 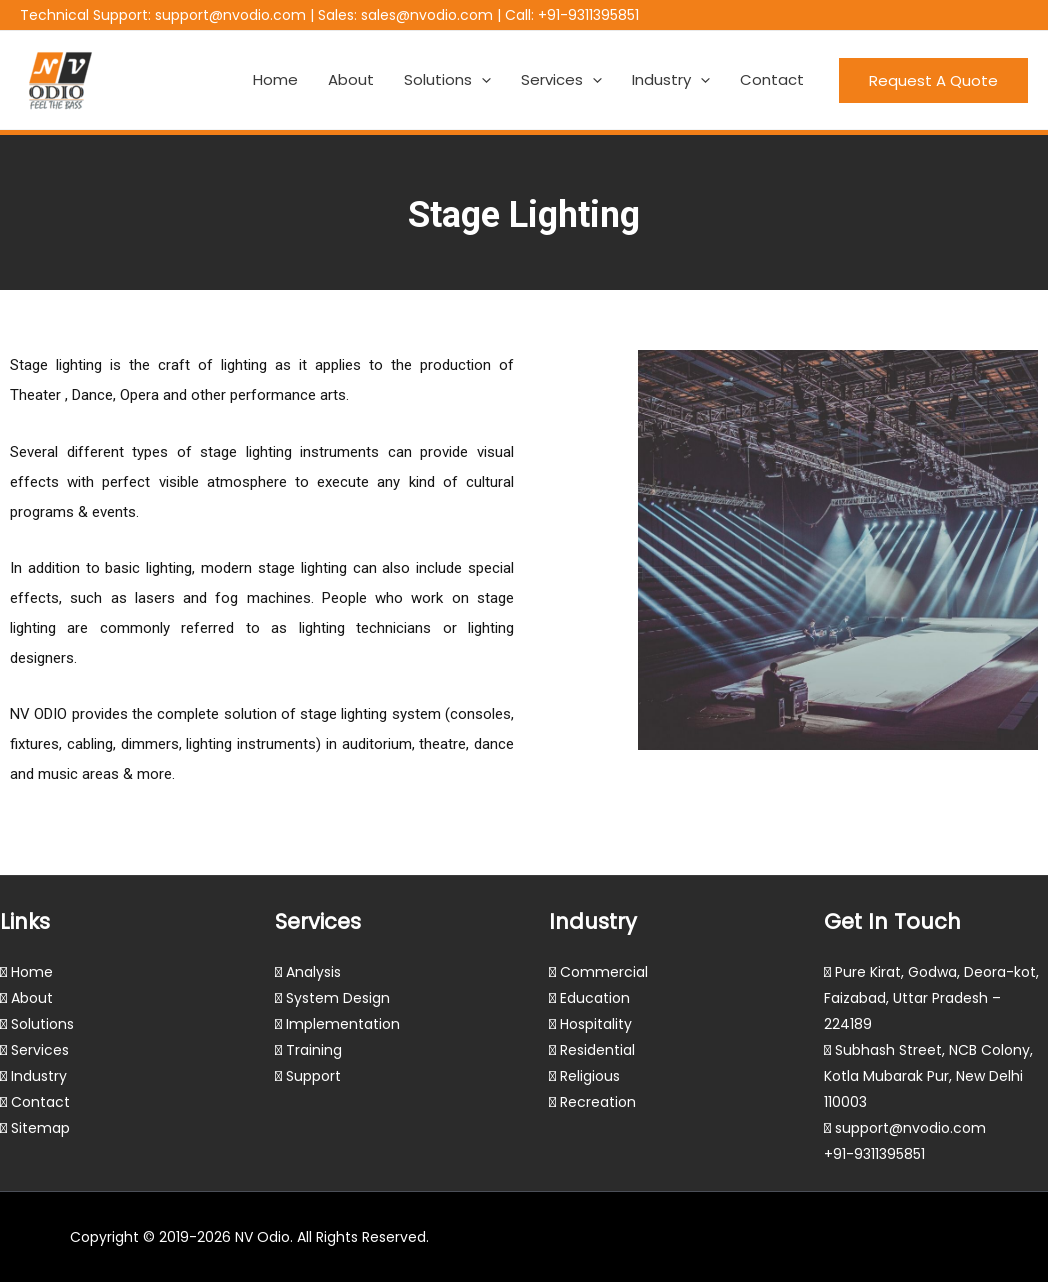 What do you see at coordinates (604, 972) in the screenshot?
I see `Commercial` at bounding box center [604, 972].